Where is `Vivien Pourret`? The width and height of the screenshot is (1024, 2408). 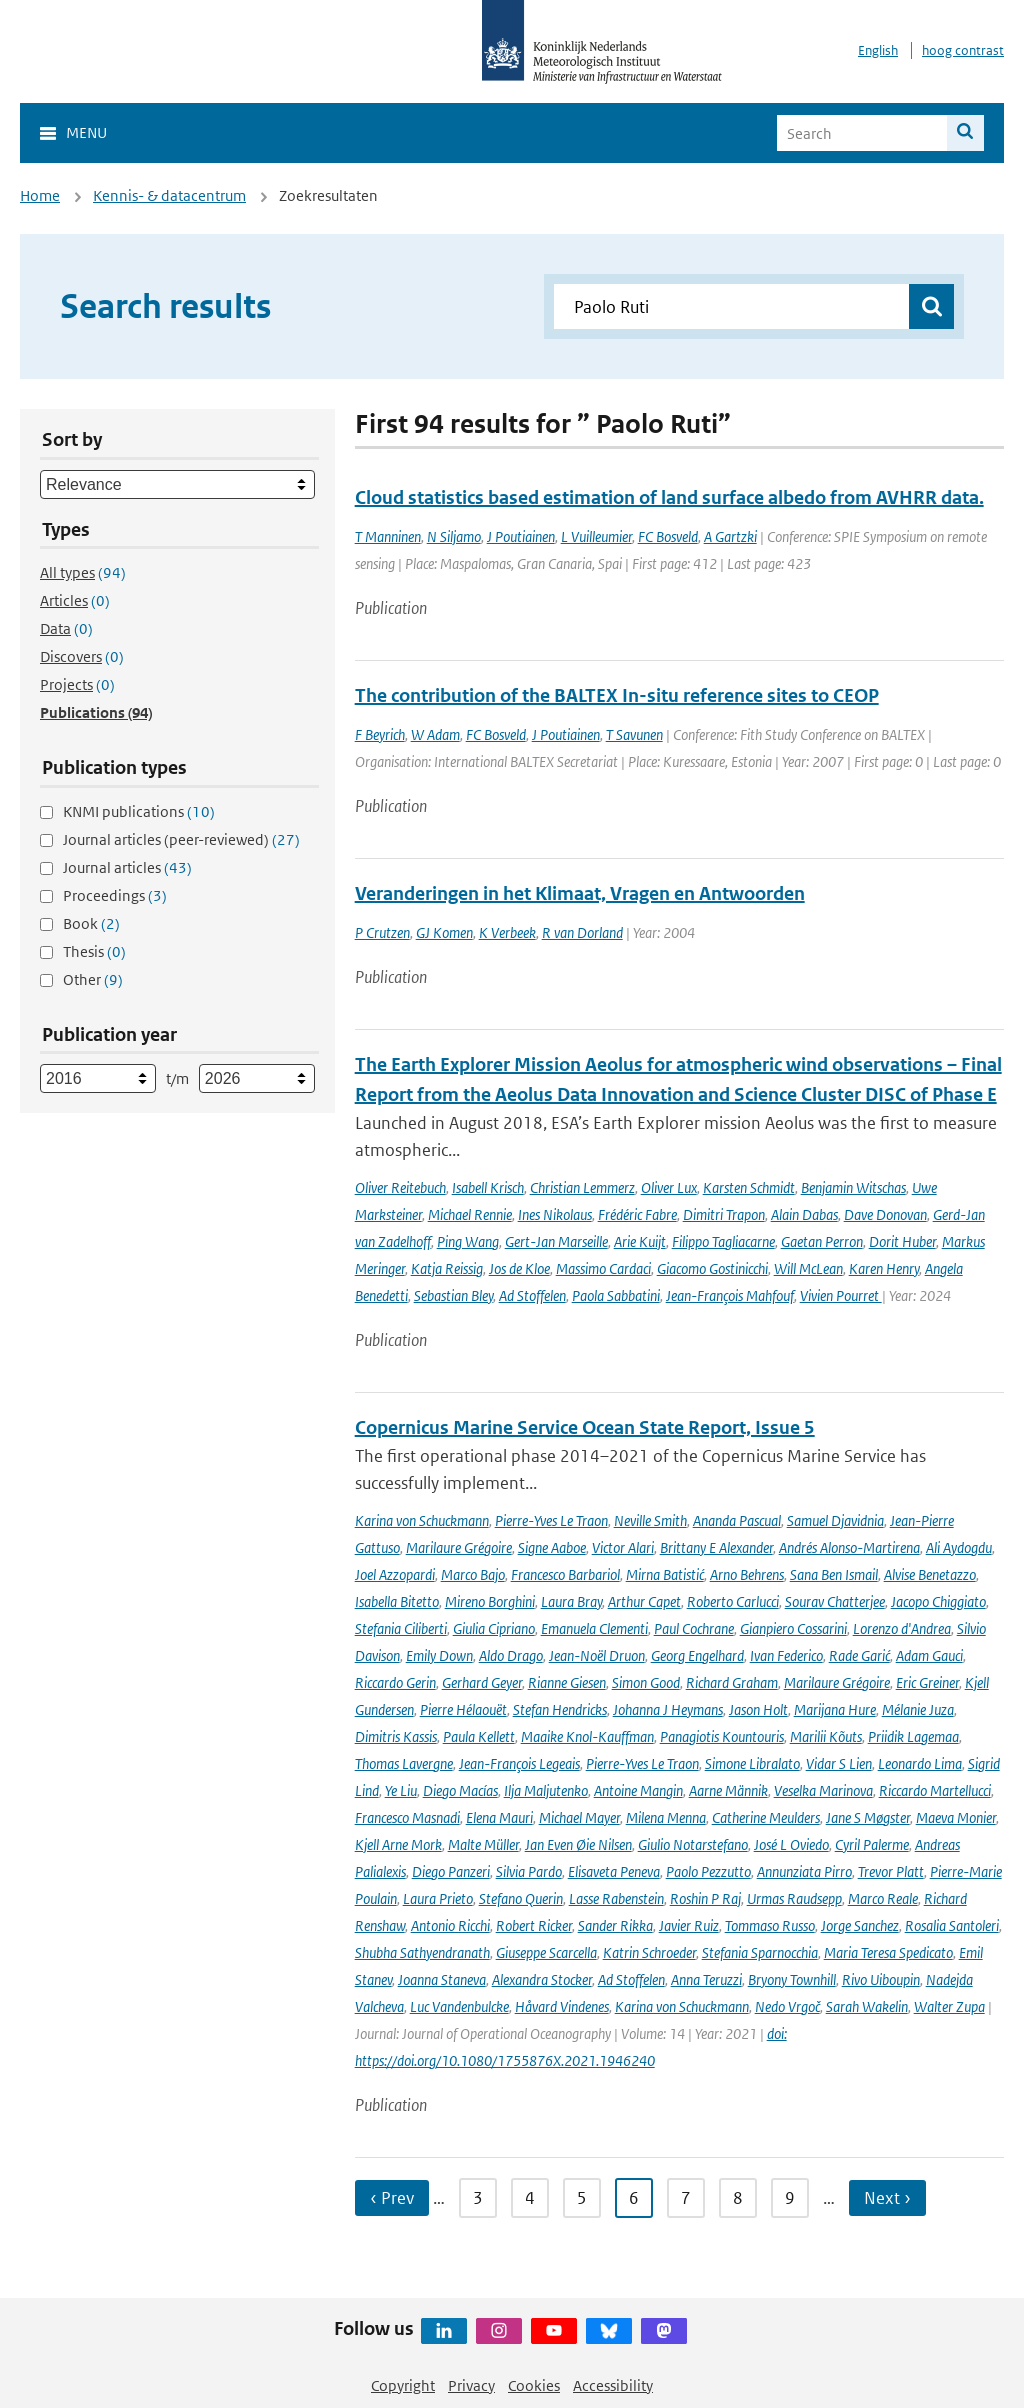 Vivien Pourret is located at coordinates (841, 1295).